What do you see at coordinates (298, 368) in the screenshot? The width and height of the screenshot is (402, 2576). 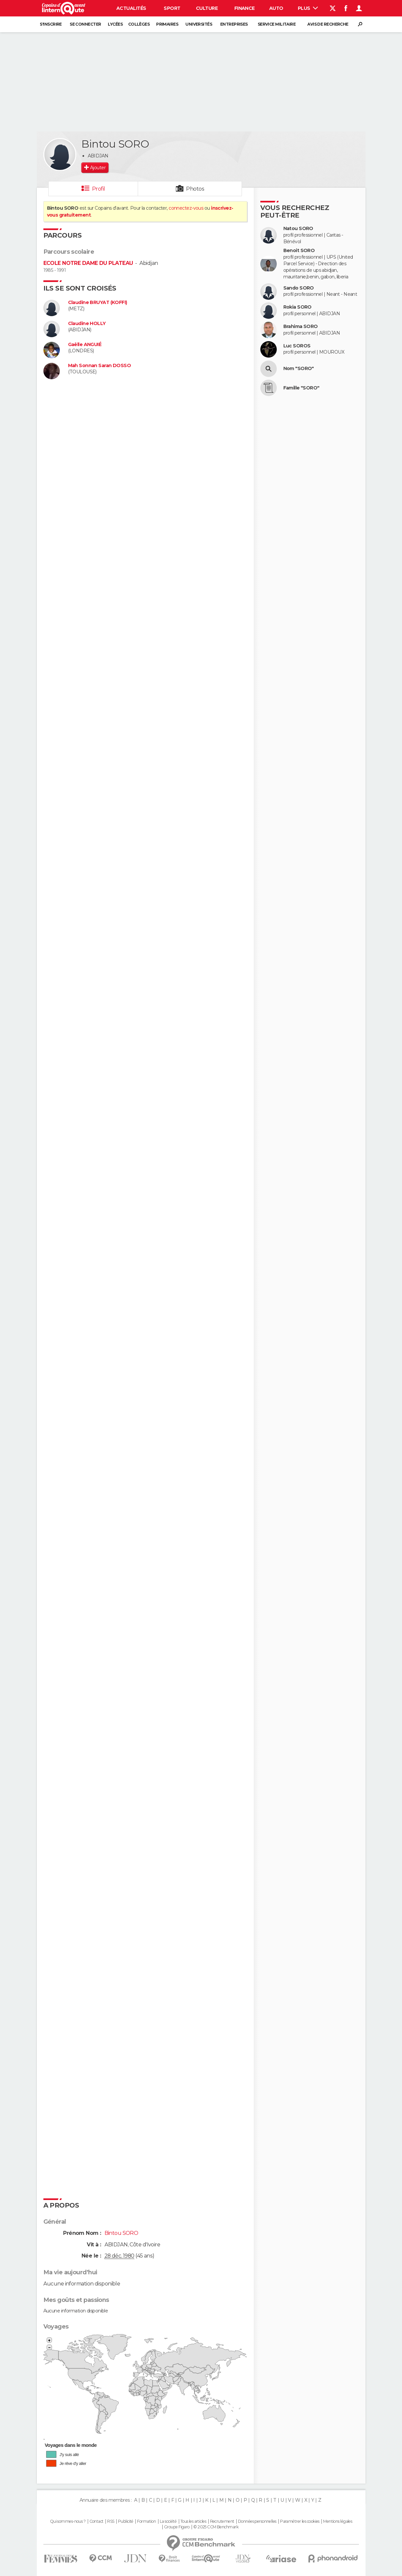 I see `Nom "SORO"` at bounding box center [298, 368].